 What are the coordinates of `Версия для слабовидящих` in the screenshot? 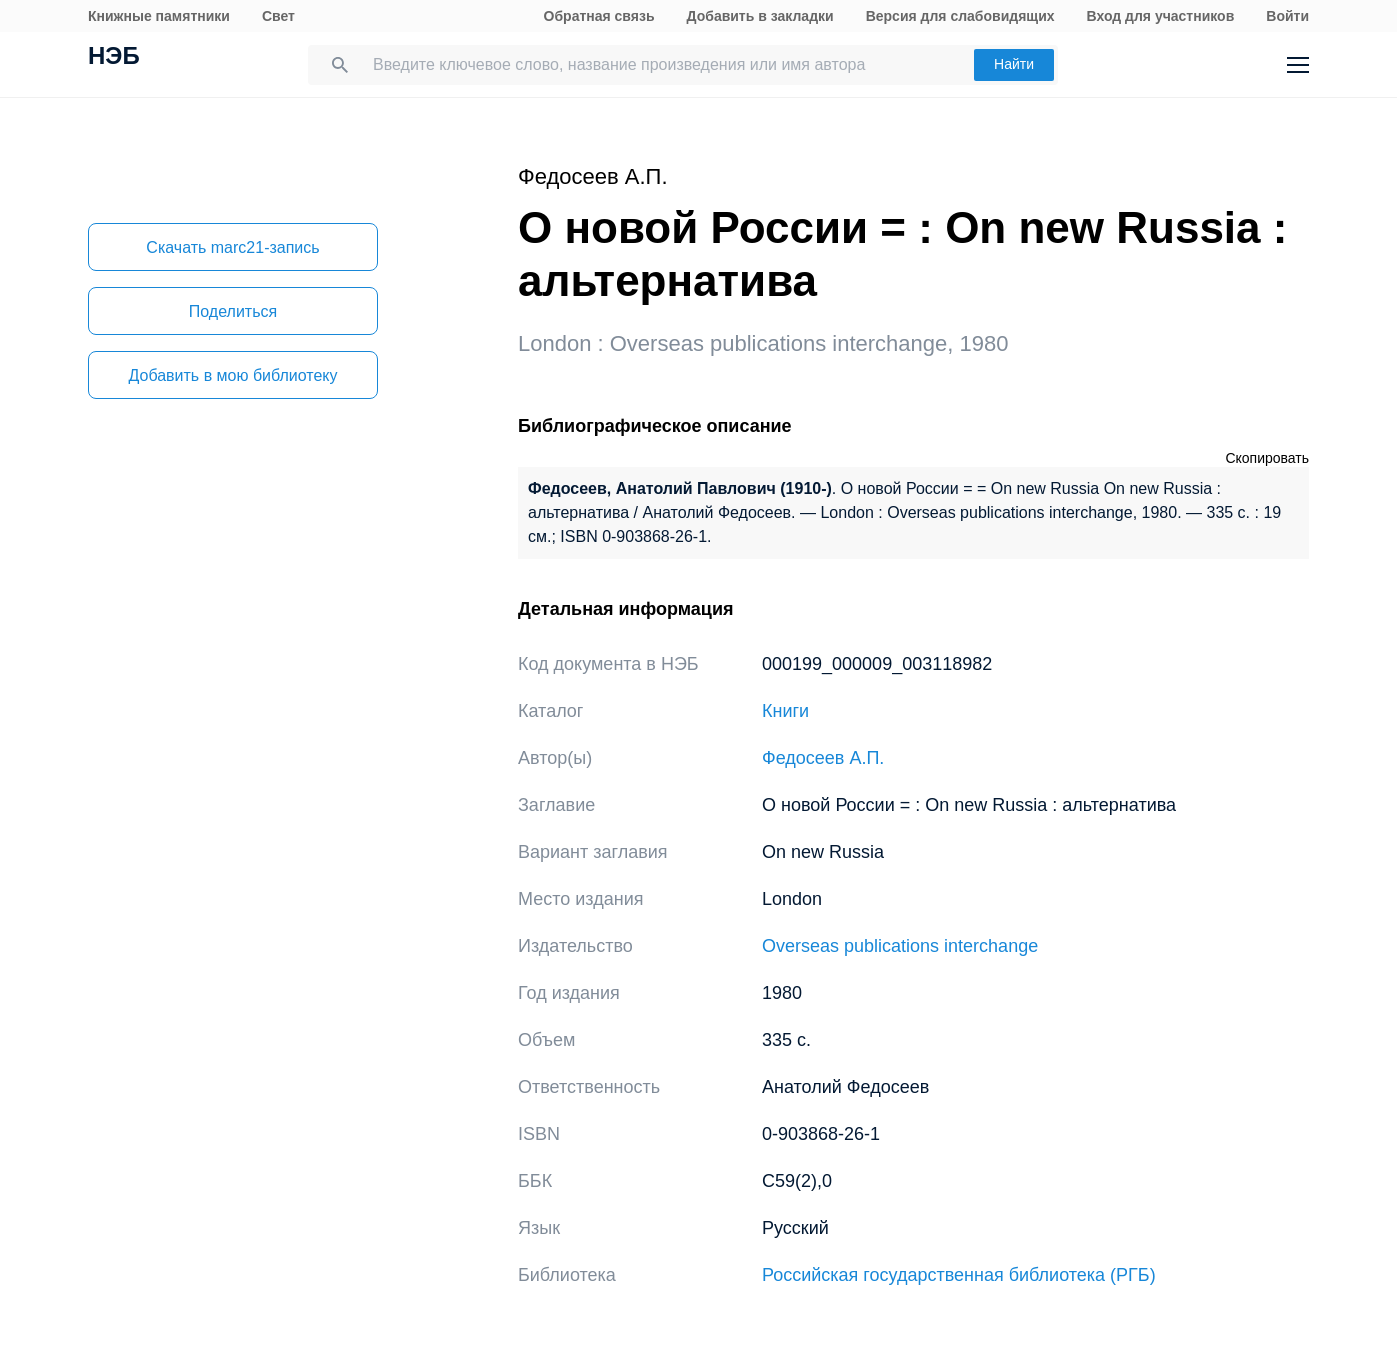 It's located at (960, 16).